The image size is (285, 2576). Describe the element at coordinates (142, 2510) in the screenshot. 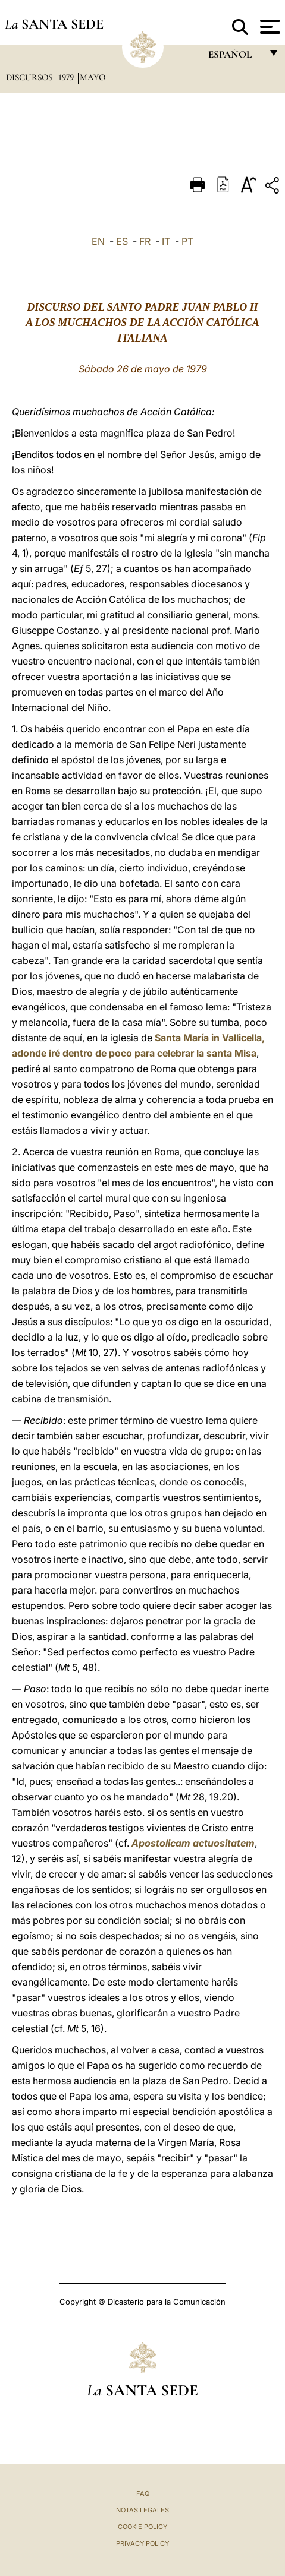

I see `Notas Legales` at that location.